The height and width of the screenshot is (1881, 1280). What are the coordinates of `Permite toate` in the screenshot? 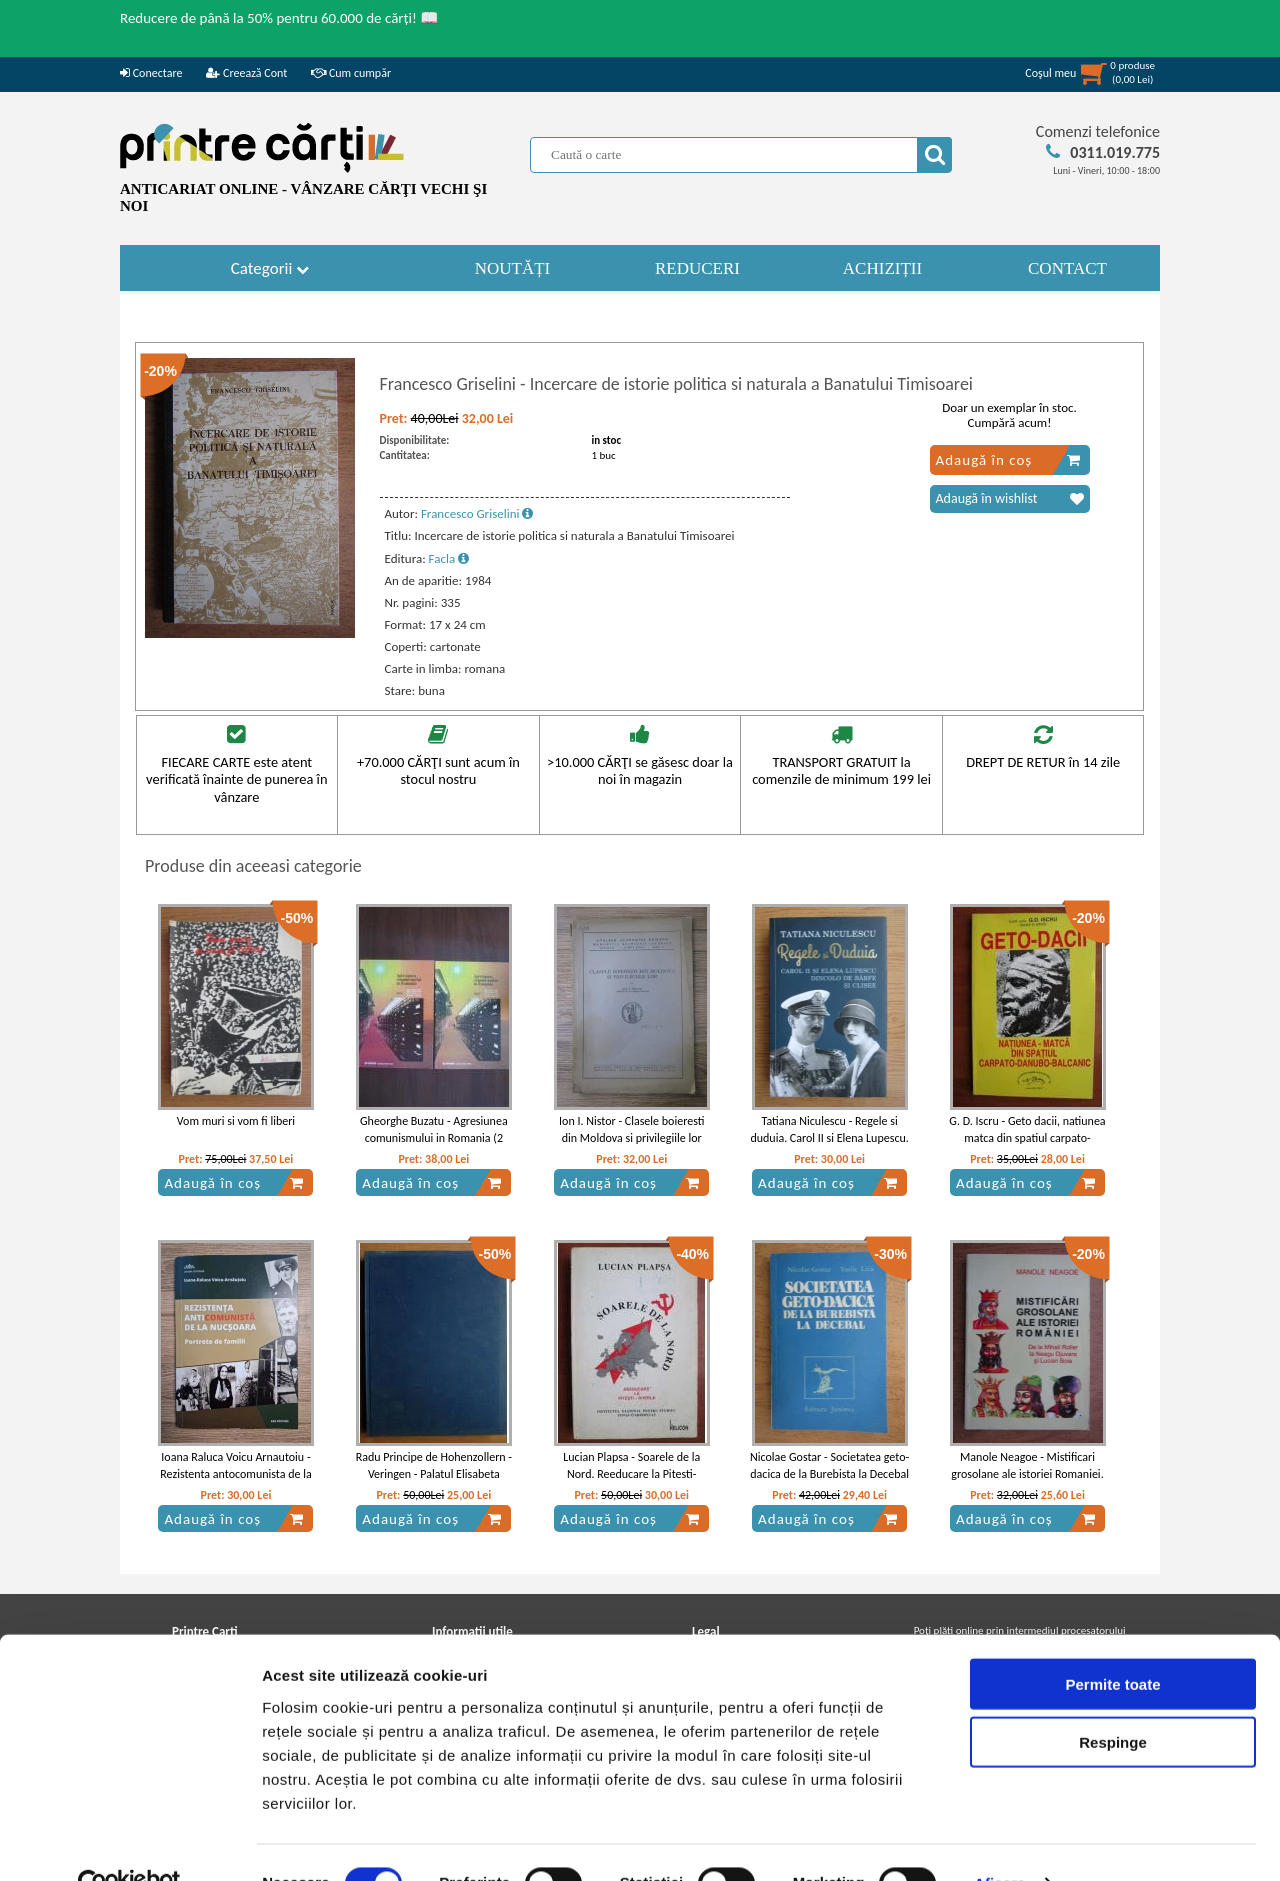 It's located at (1112, 1641).